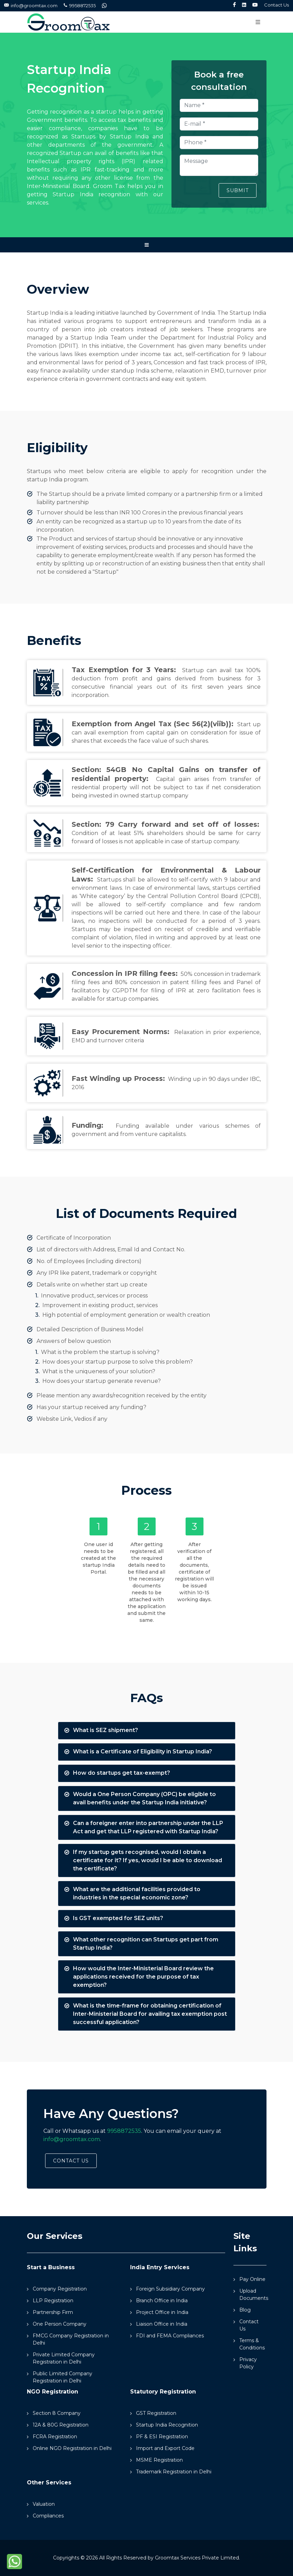 Image resolution: width=293 pixels, height=2576 pixels. Describe the element at coordinates (252, 2344) in the screenshot. I see `Terms & Conditions` at that location.